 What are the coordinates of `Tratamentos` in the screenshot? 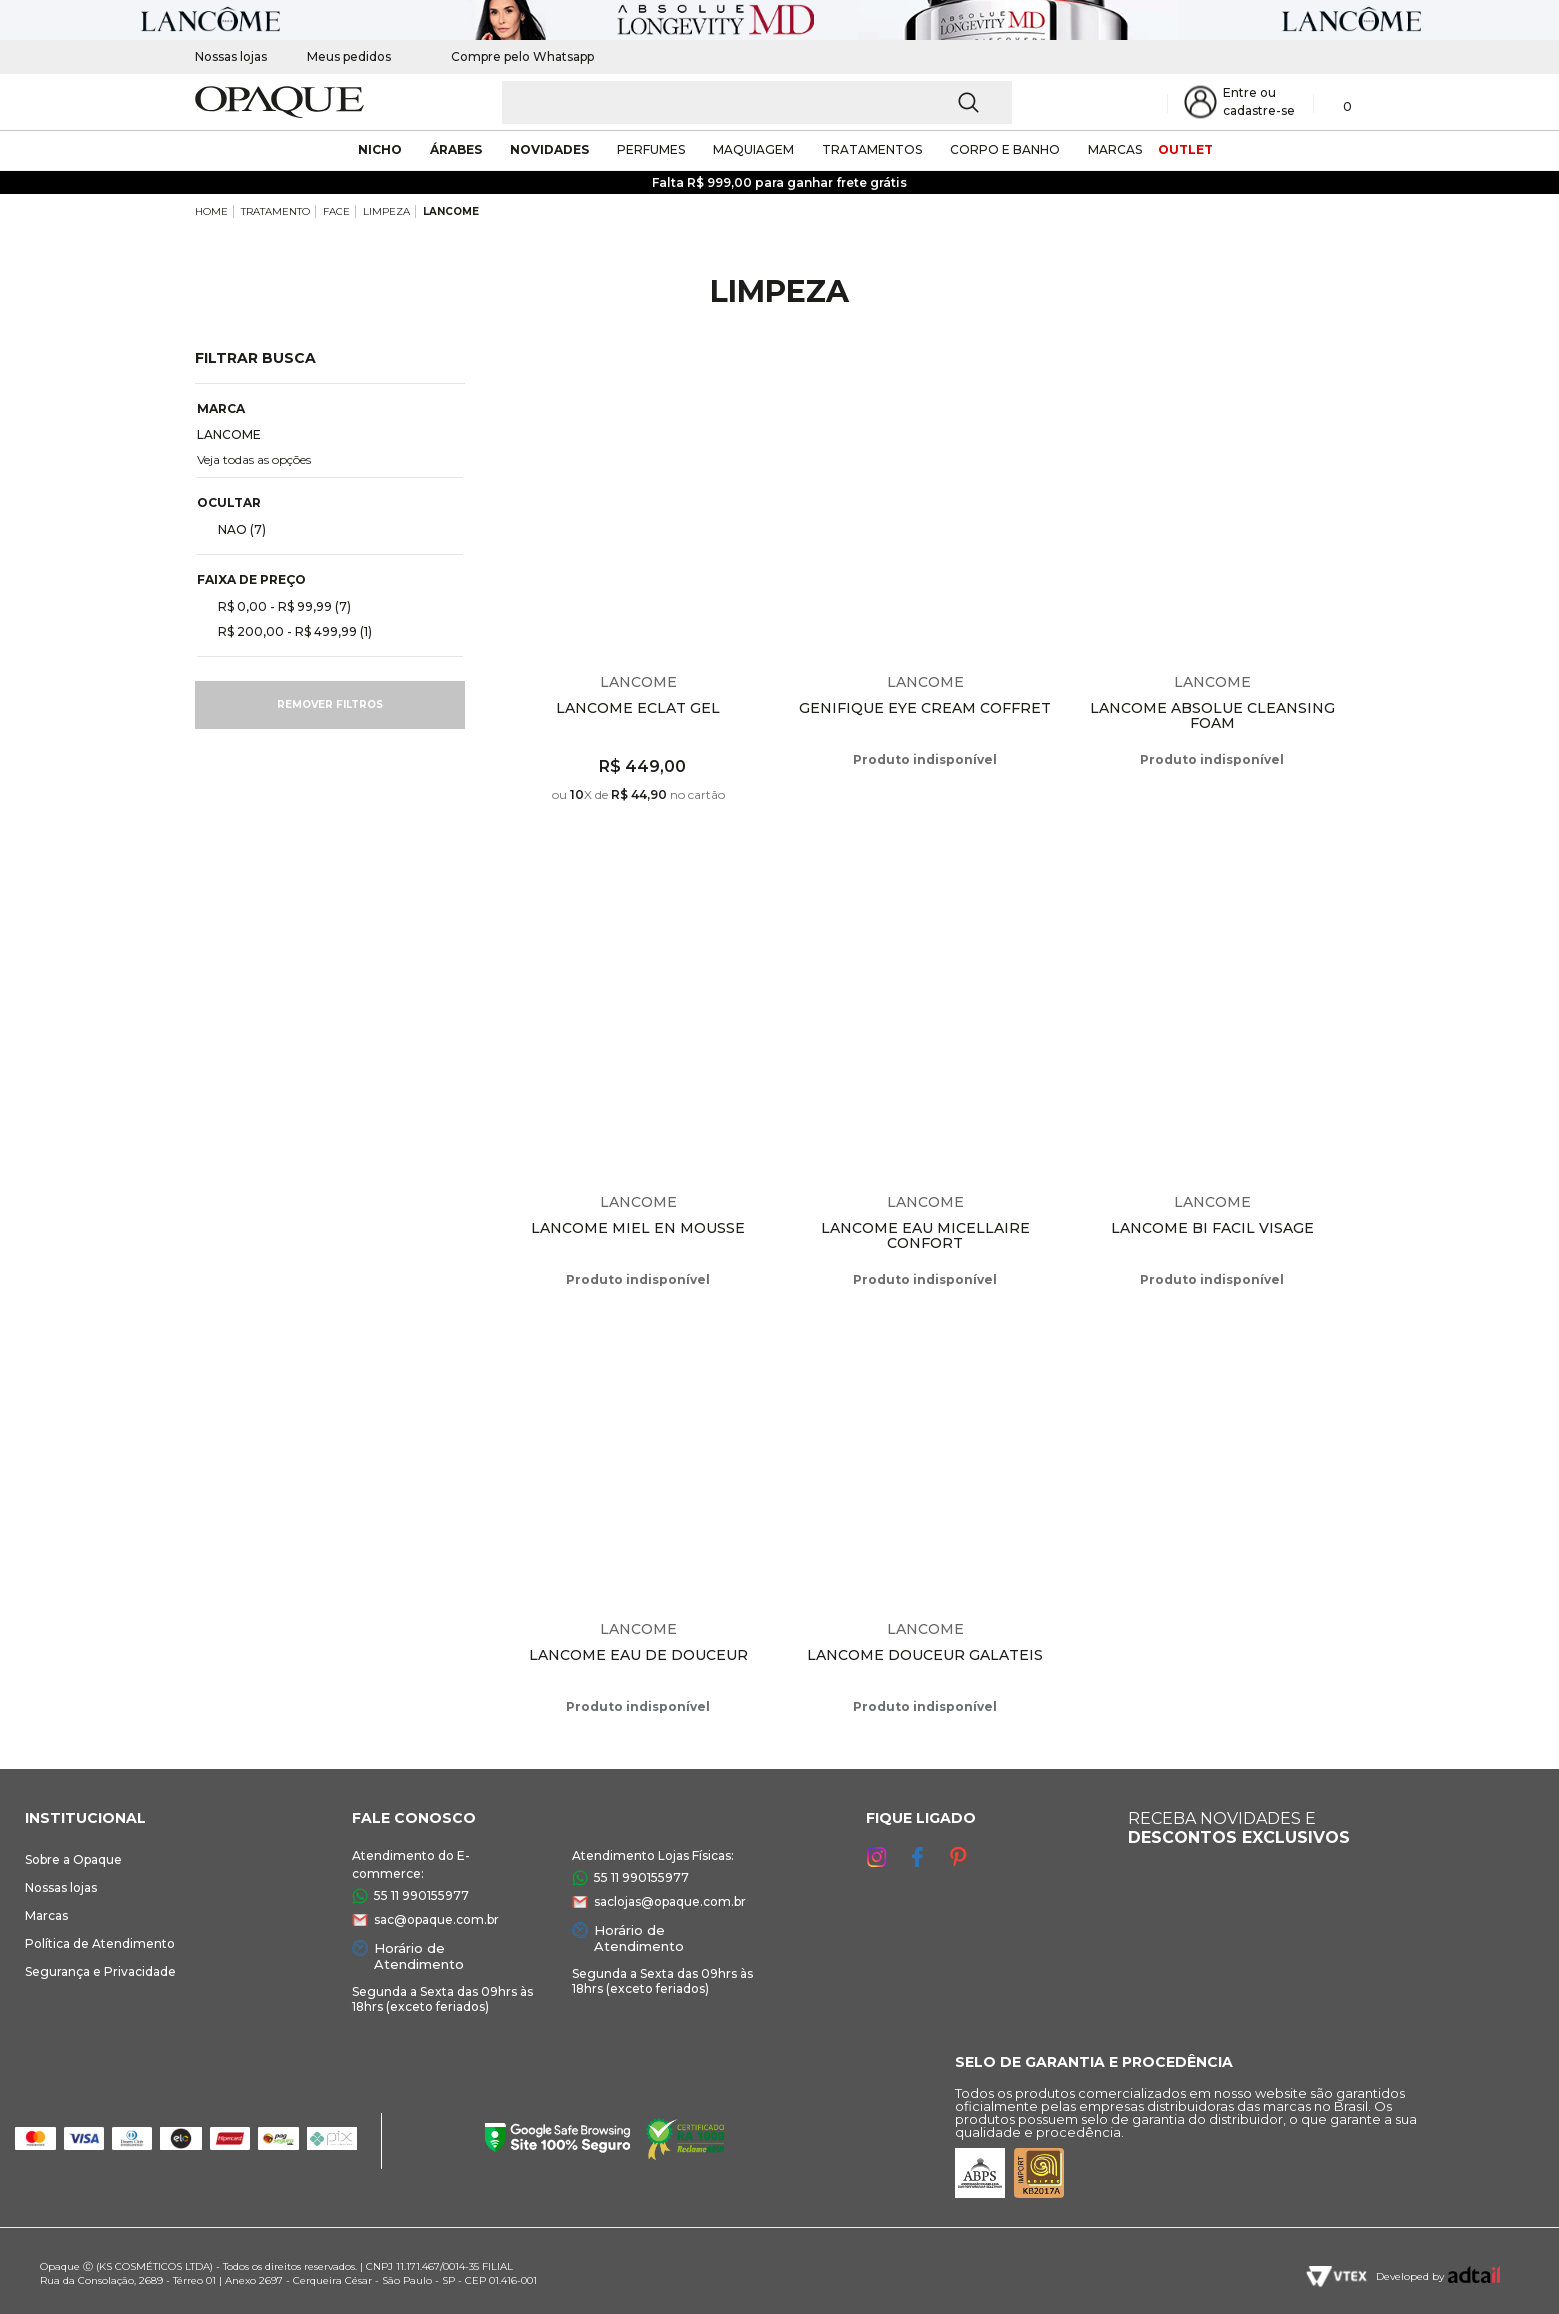 It's located at (872, 149).